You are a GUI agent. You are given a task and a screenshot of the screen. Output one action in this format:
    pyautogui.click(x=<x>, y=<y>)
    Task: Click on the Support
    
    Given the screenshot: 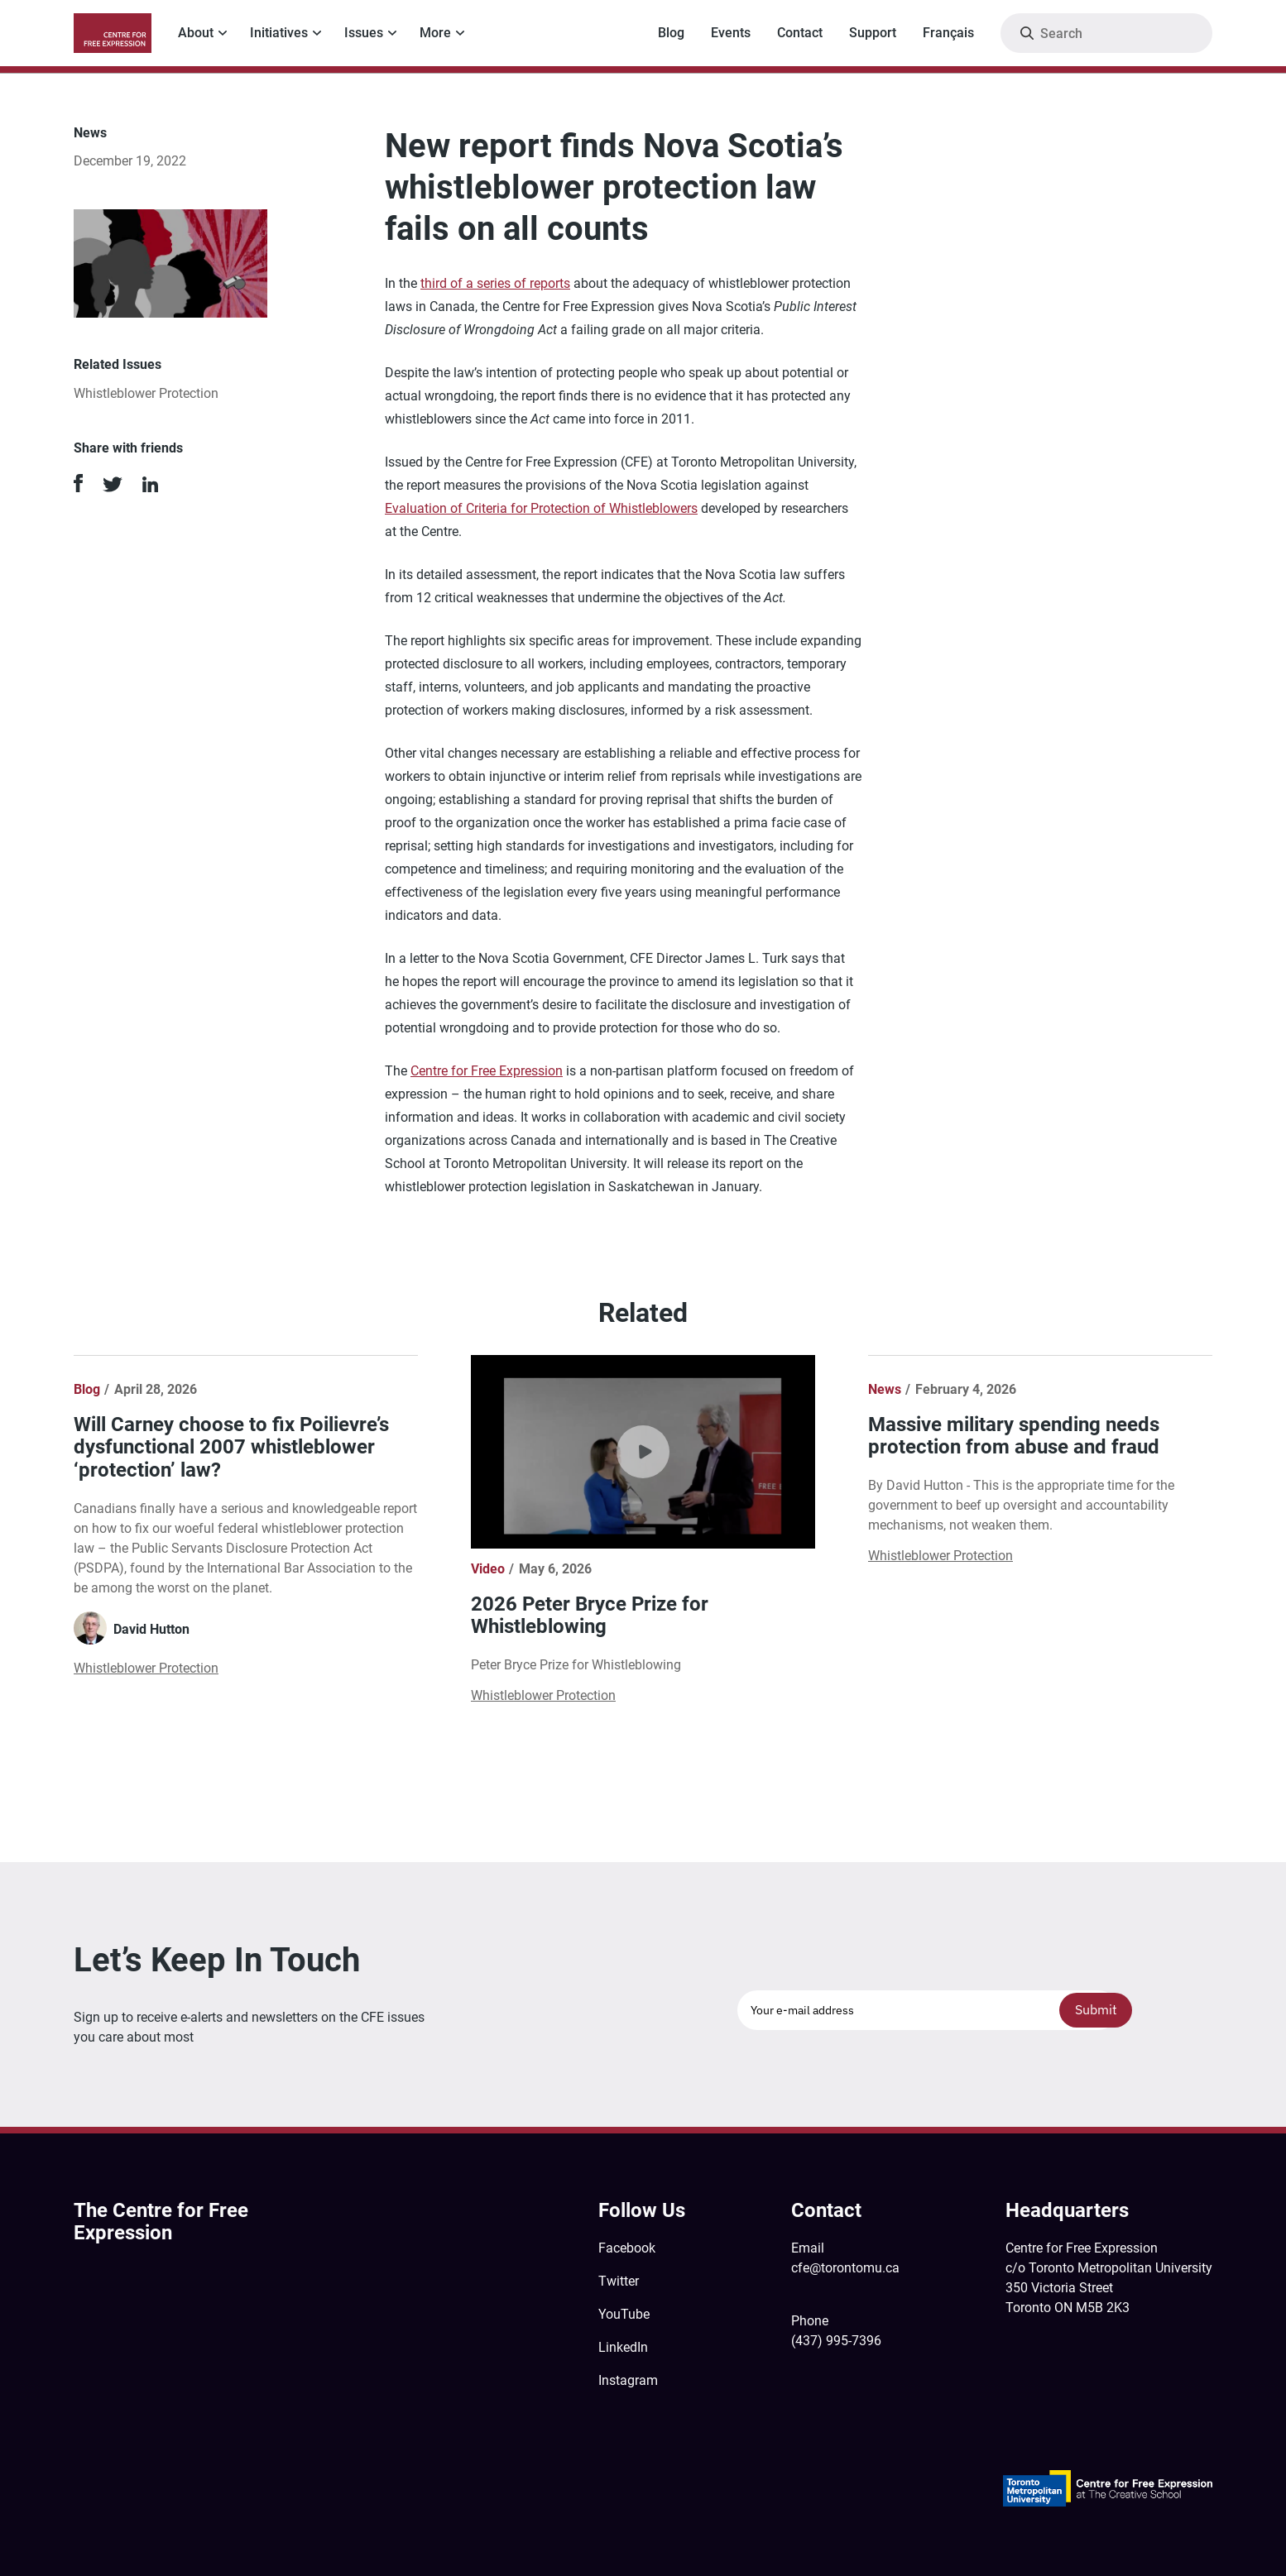 What is the action you would take?
    pyautogui.click(x=872, y=33)
    